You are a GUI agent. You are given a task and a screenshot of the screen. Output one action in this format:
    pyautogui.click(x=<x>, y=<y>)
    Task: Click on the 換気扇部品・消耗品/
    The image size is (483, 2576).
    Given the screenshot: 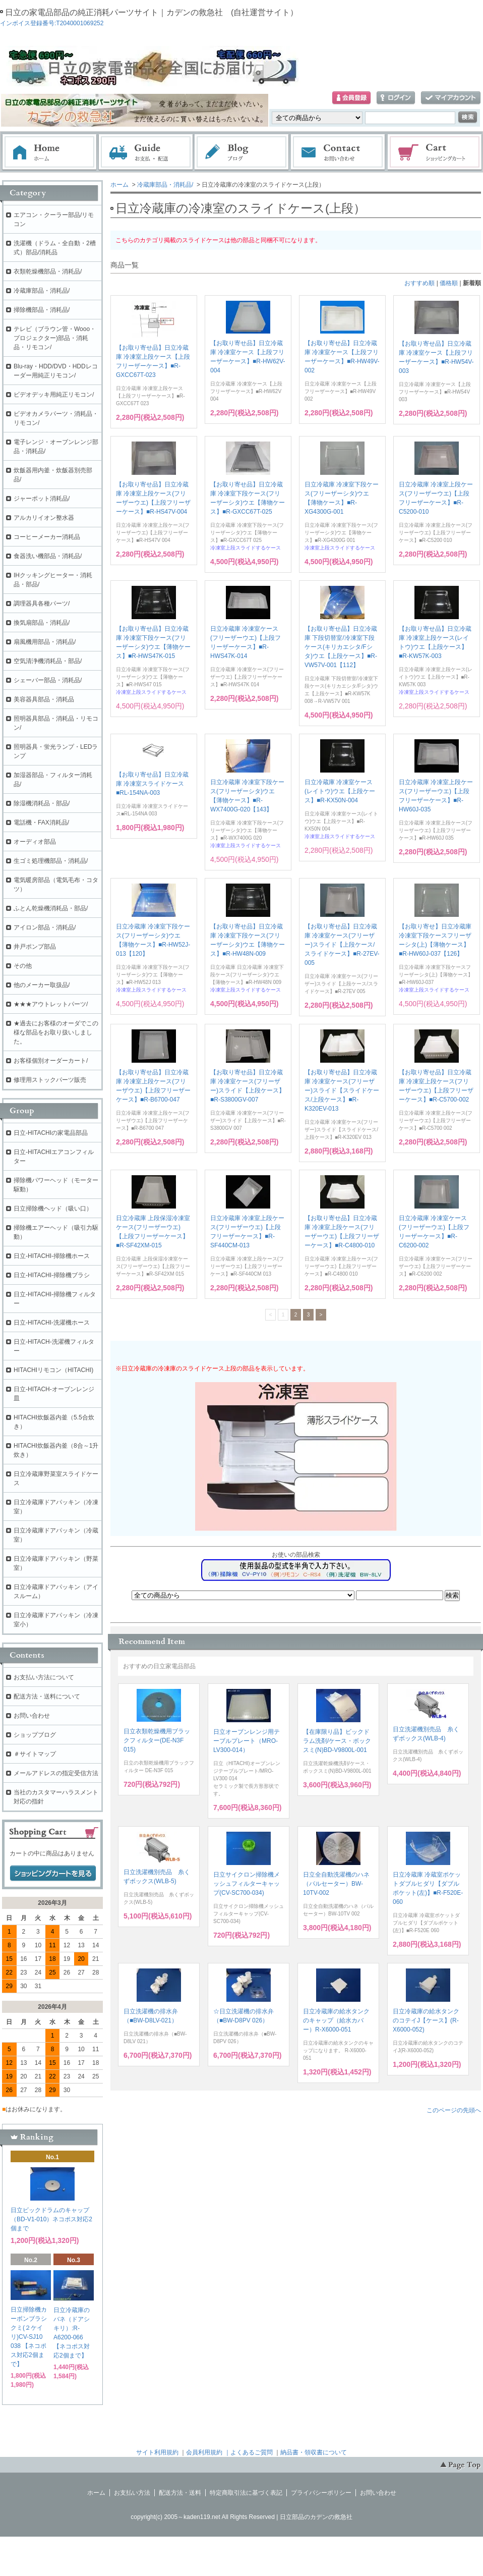 What is the action you would take?
    pyautogui.click(x=42, y=622)
    